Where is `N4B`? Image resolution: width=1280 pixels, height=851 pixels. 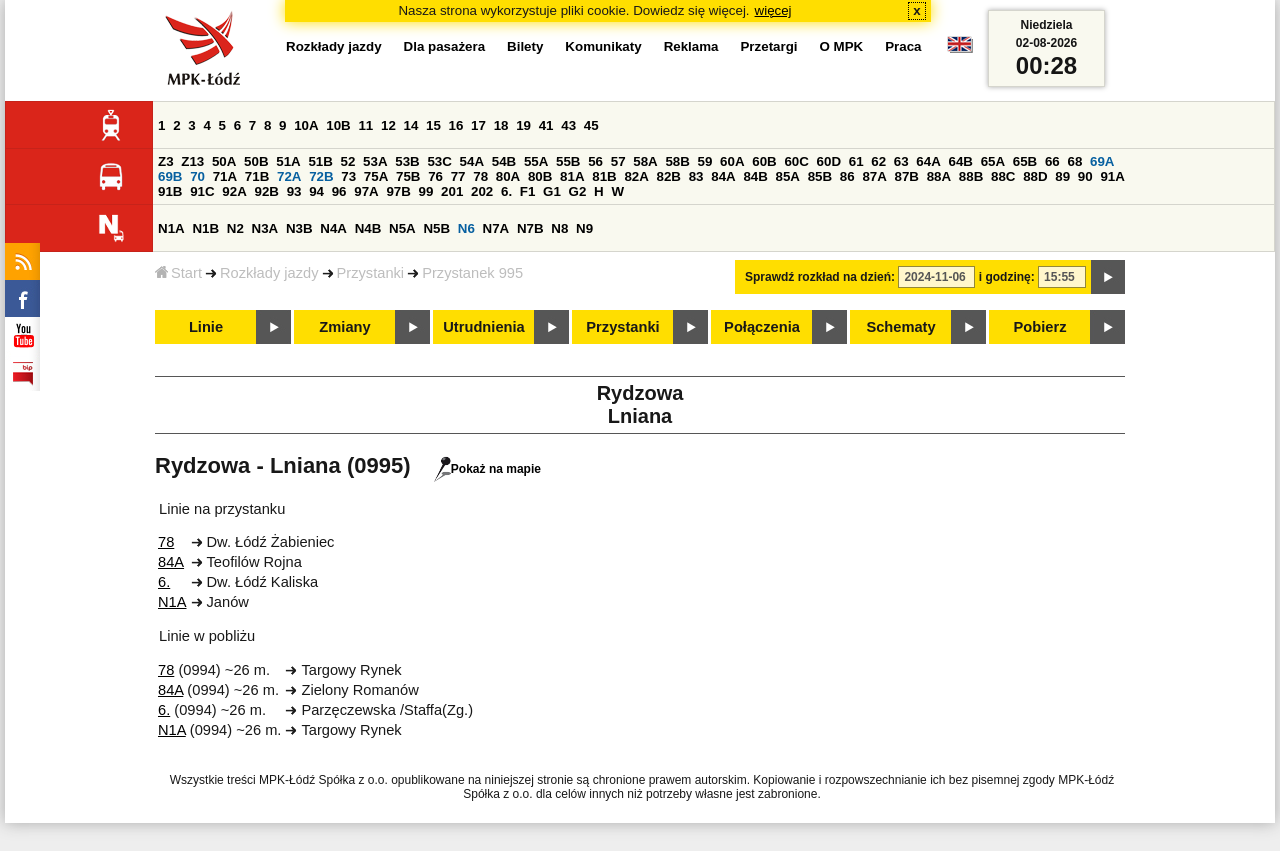
N4B is located at coordinates (368, 228).